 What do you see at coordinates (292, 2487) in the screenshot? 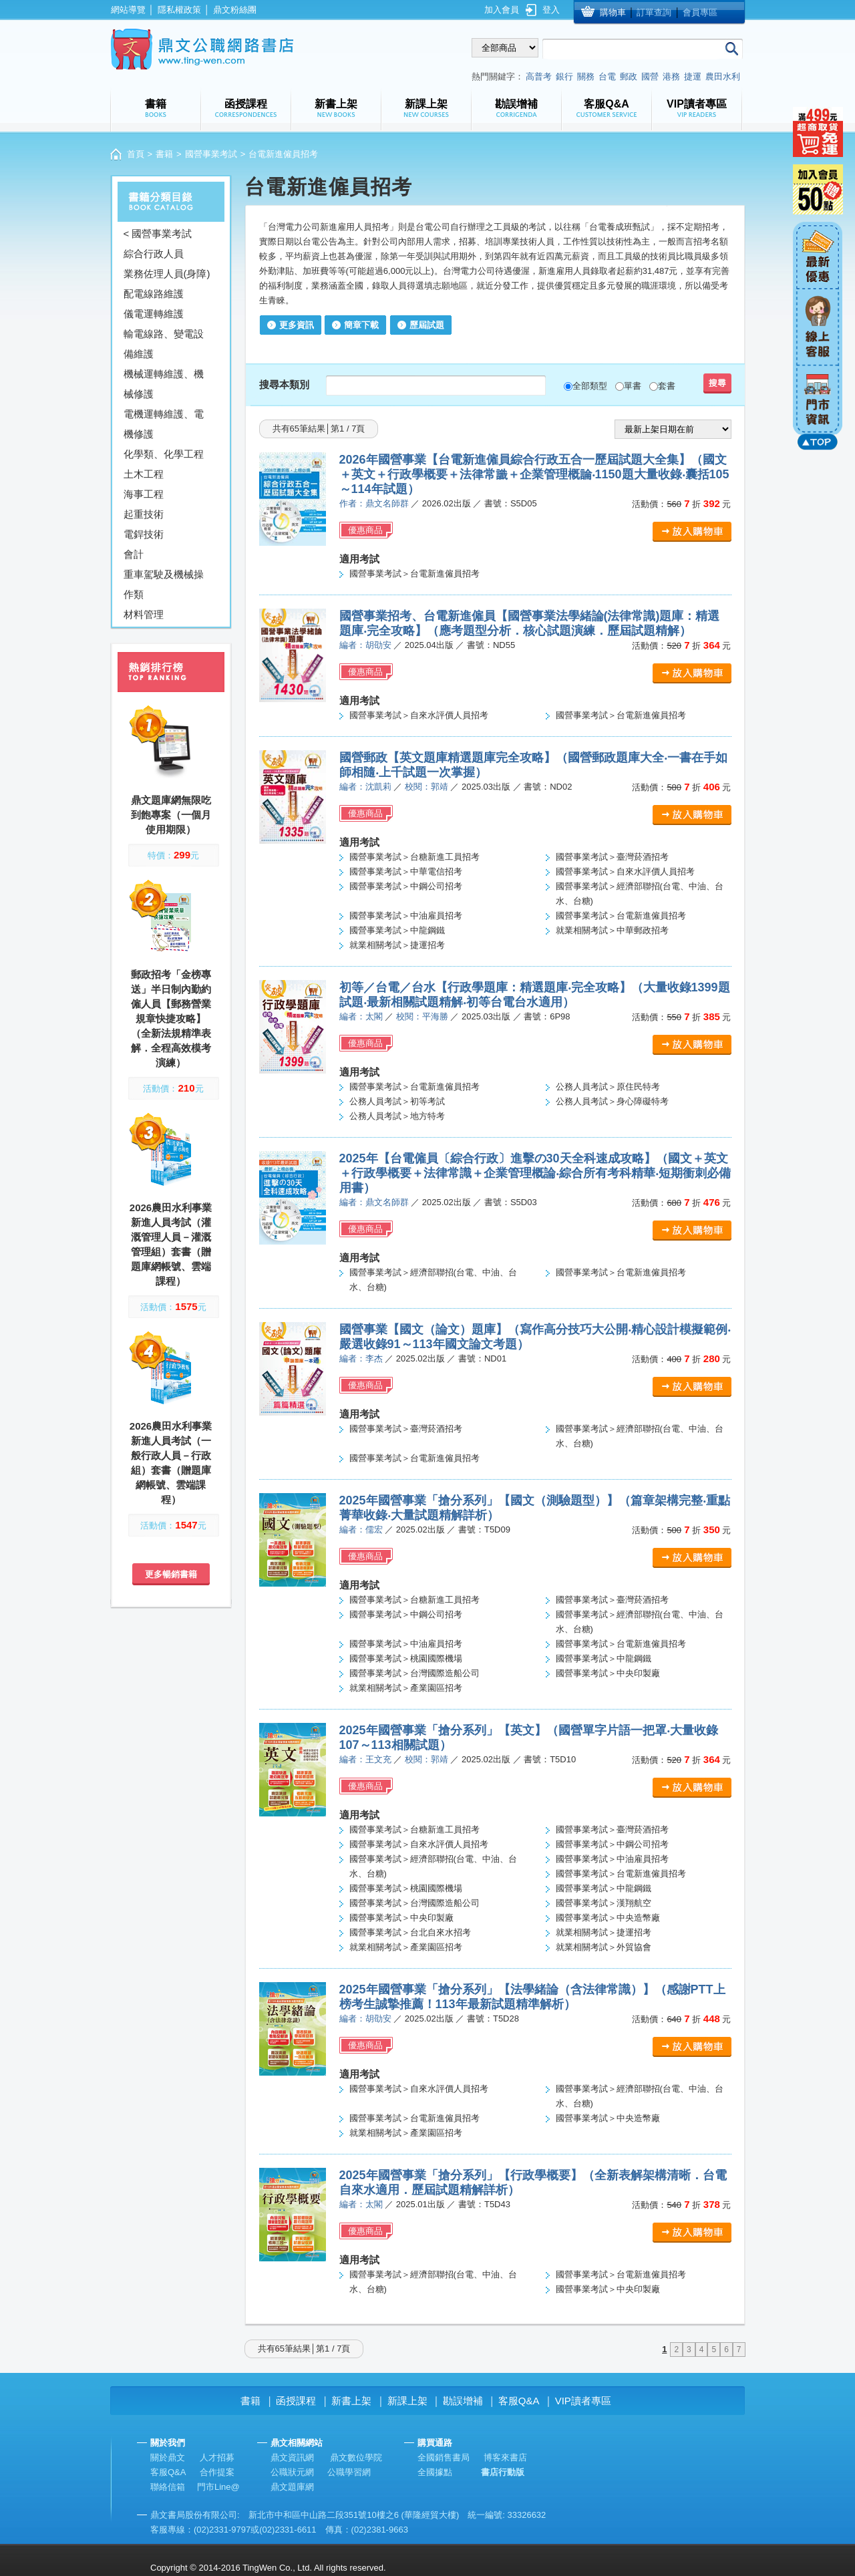
I see `鼎文題庫網` at bounding box center [292, 2487].